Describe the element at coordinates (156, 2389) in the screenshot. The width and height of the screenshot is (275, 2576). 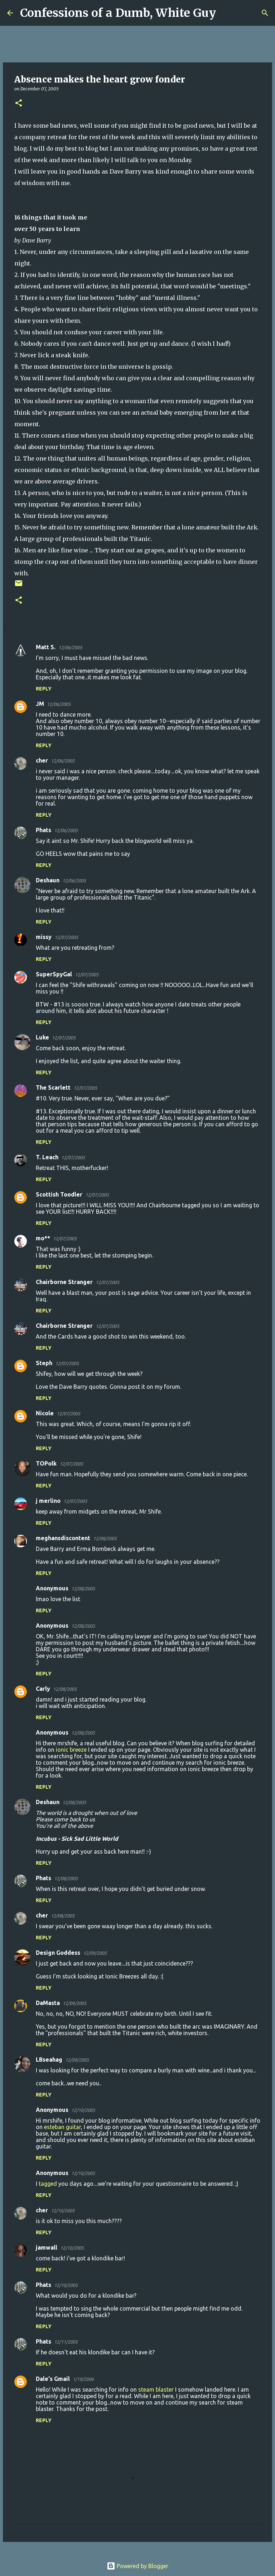
I see `steam blaster` at that location.